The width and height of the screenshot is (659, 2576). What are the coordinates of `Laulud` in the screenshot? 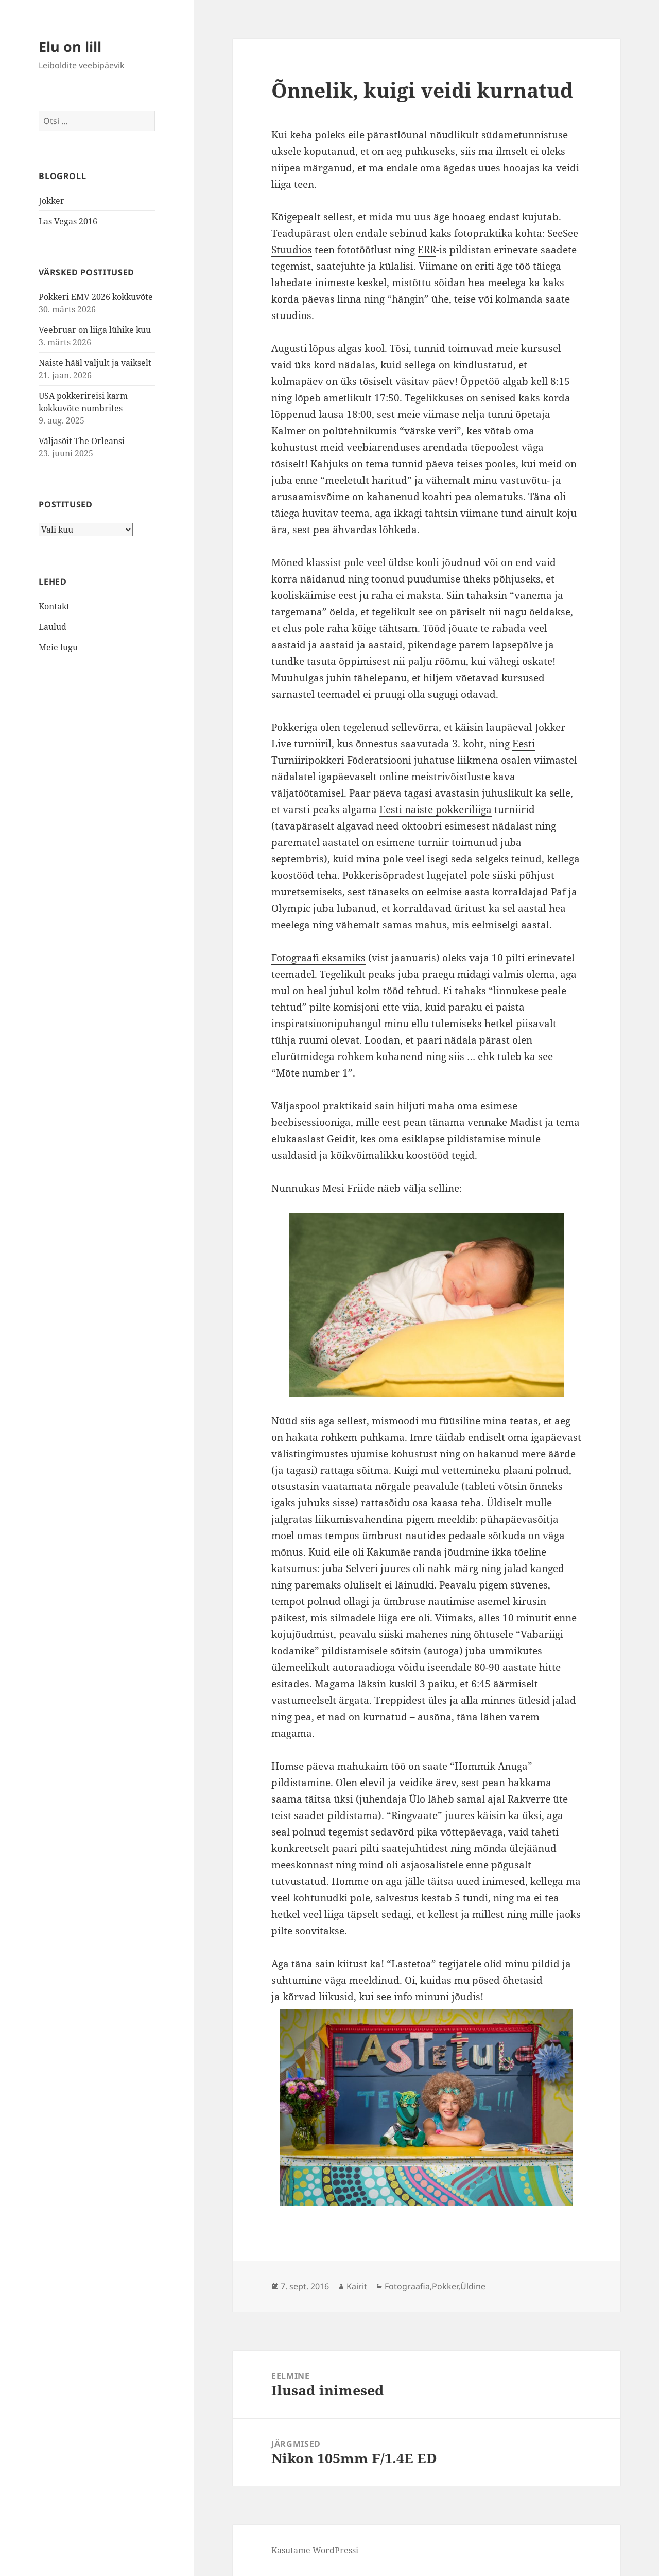 It's located at (52, 626).